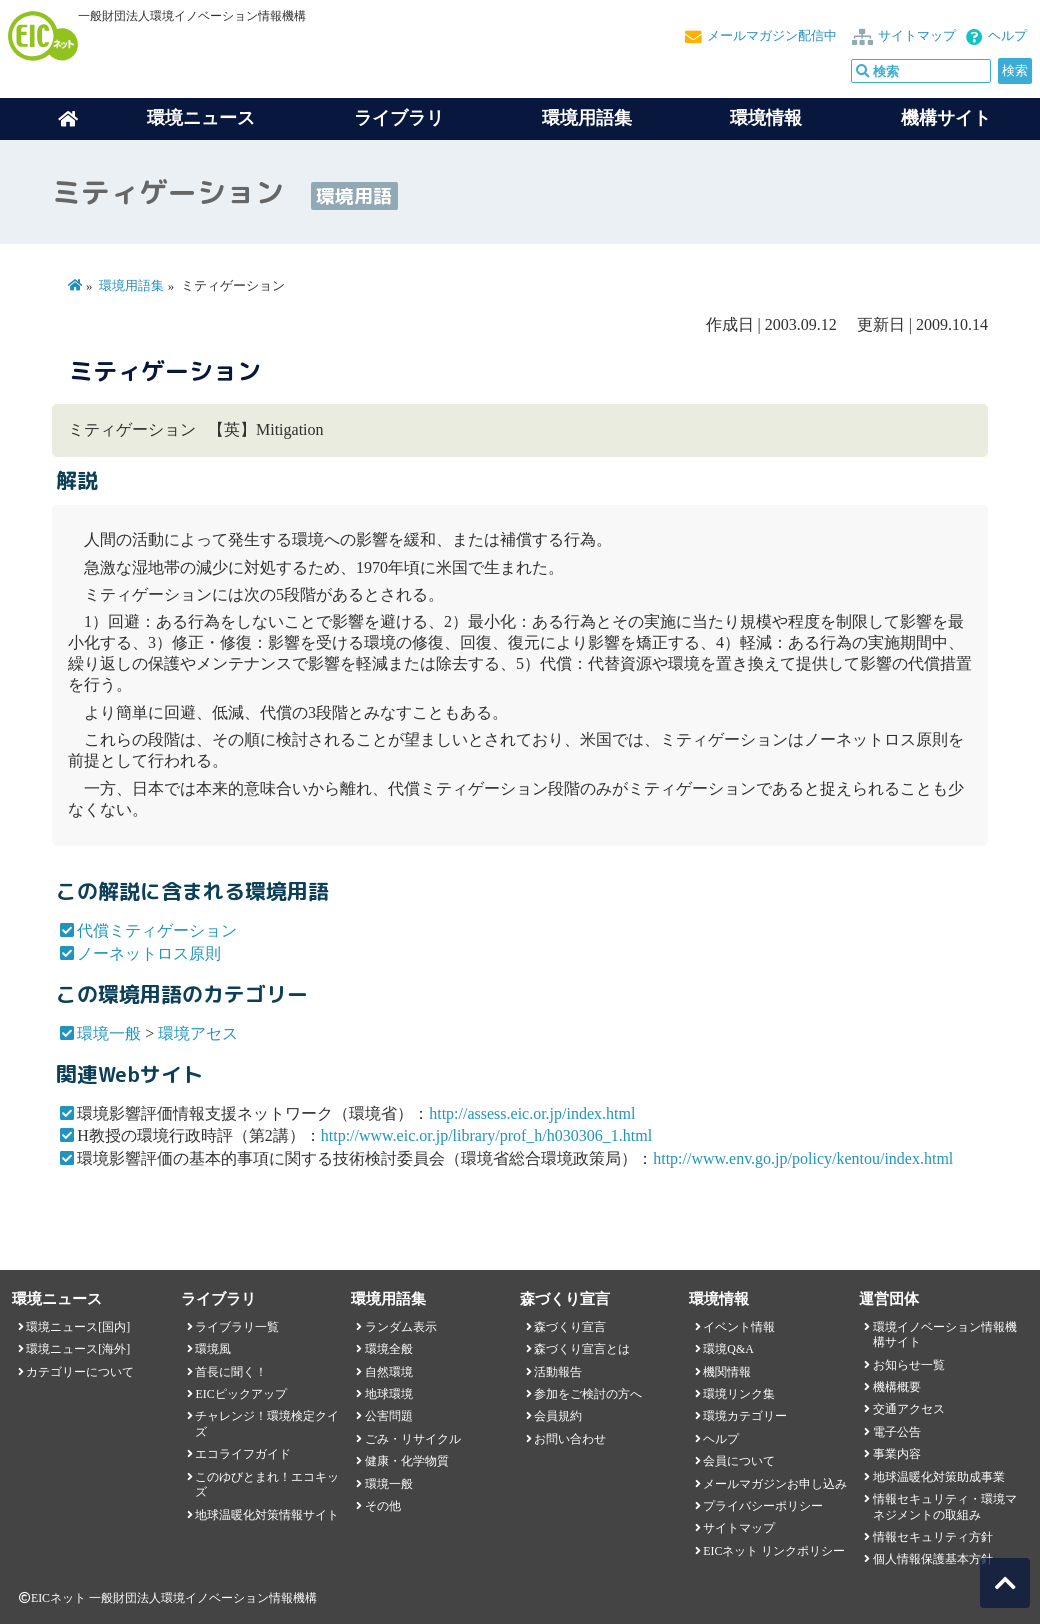 This screenshot has height=1624, width=1040. I want to click on 環境カテゴリー, so click(745, 1416).